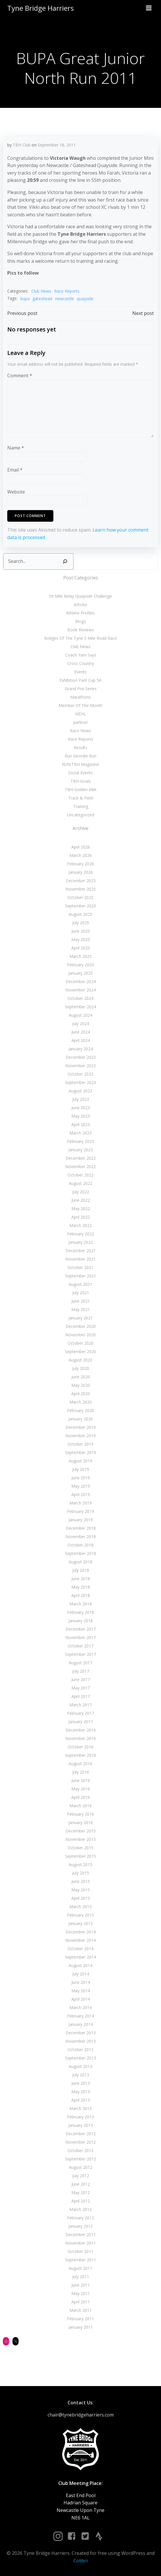  I want to click on May 2014, so click(80, 1990).